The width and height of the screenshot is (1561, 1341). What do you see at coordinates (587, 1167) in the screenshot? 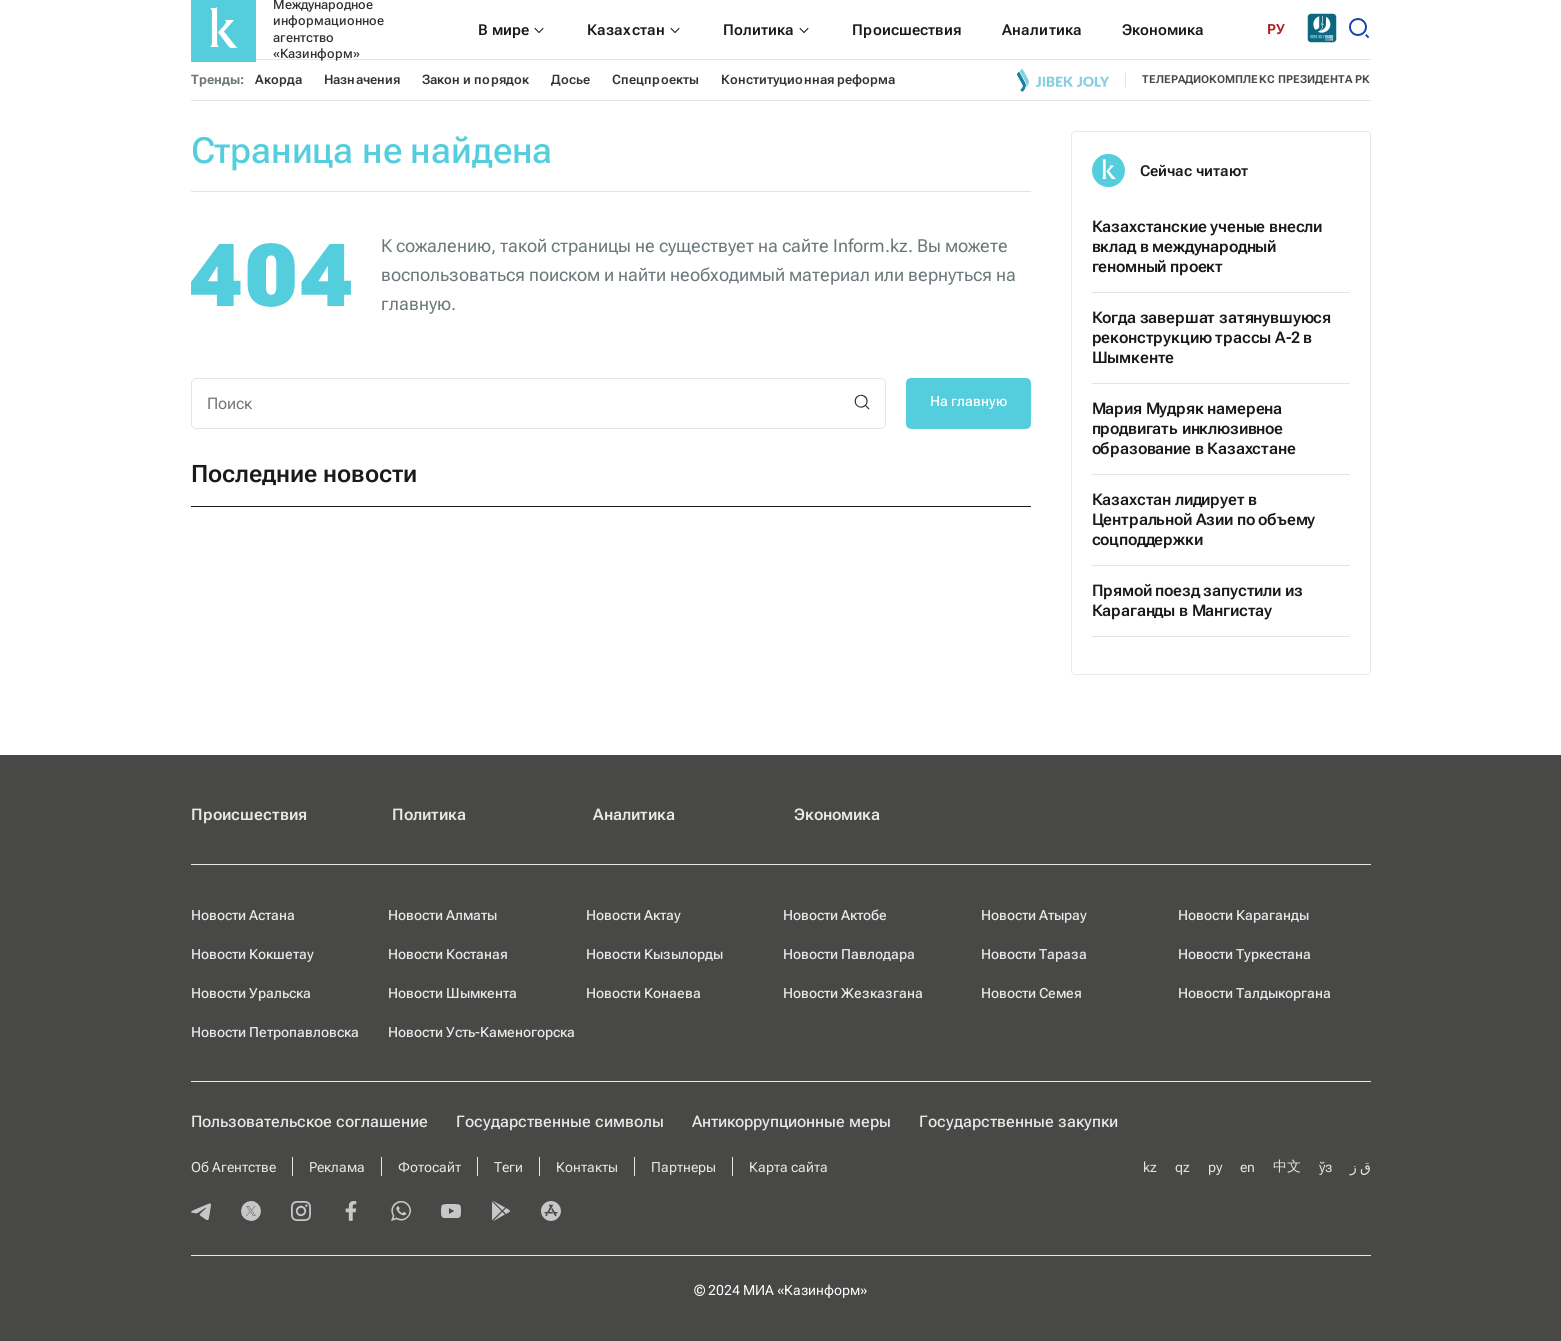
I see `Контакты` at bounding box center [587, 1167].